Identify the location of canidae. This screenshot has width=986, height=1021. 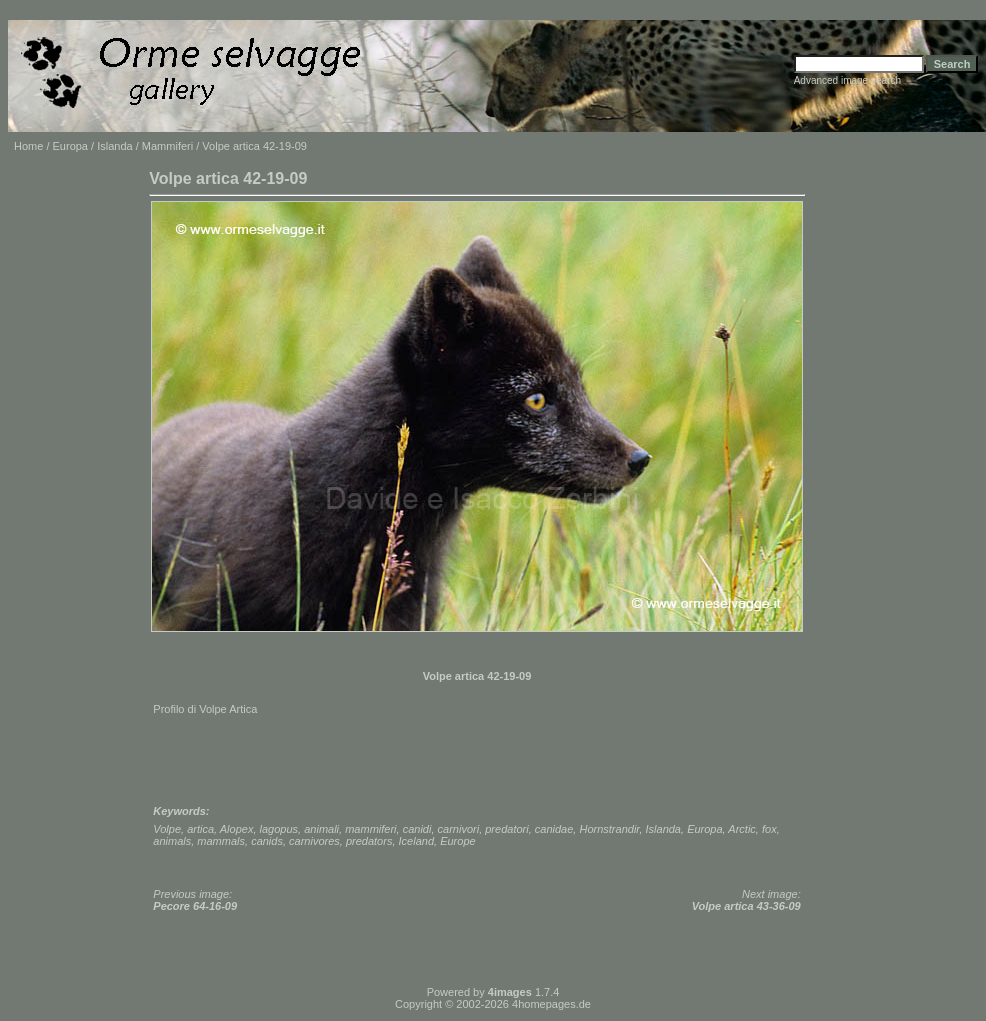
(554, 829).